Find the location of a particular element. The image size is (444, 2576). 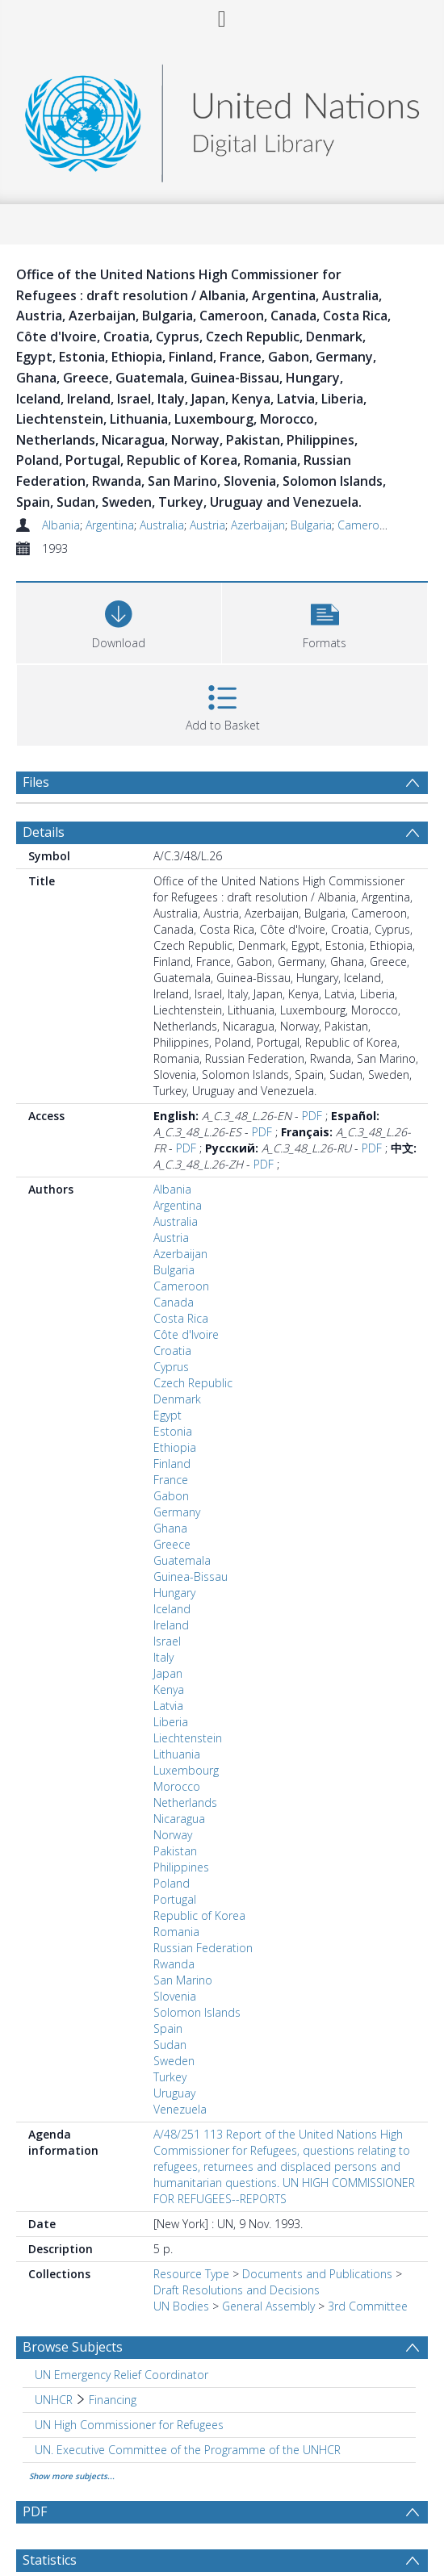

Financing [Search subject: UNHCR > Financing] is located at coordinates (112, 2399).